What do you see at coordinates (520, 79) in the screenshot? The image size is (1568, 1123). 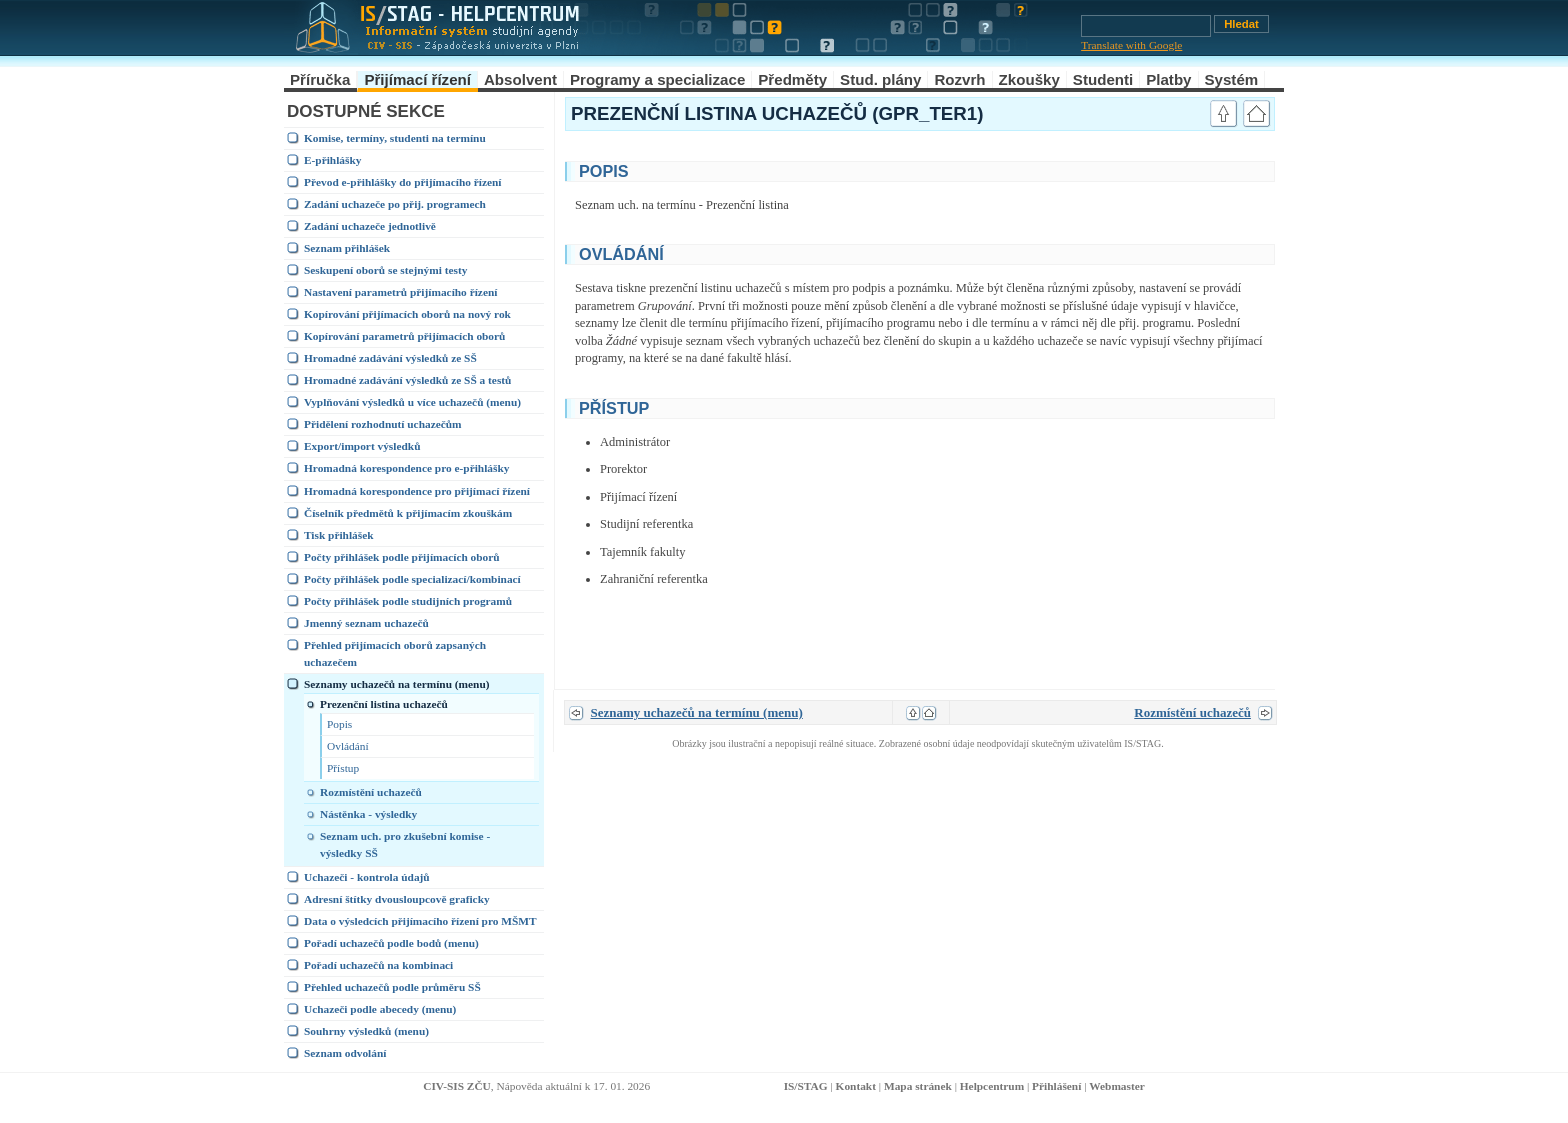 I see `Absolvent` at bounding box center [520, 79].